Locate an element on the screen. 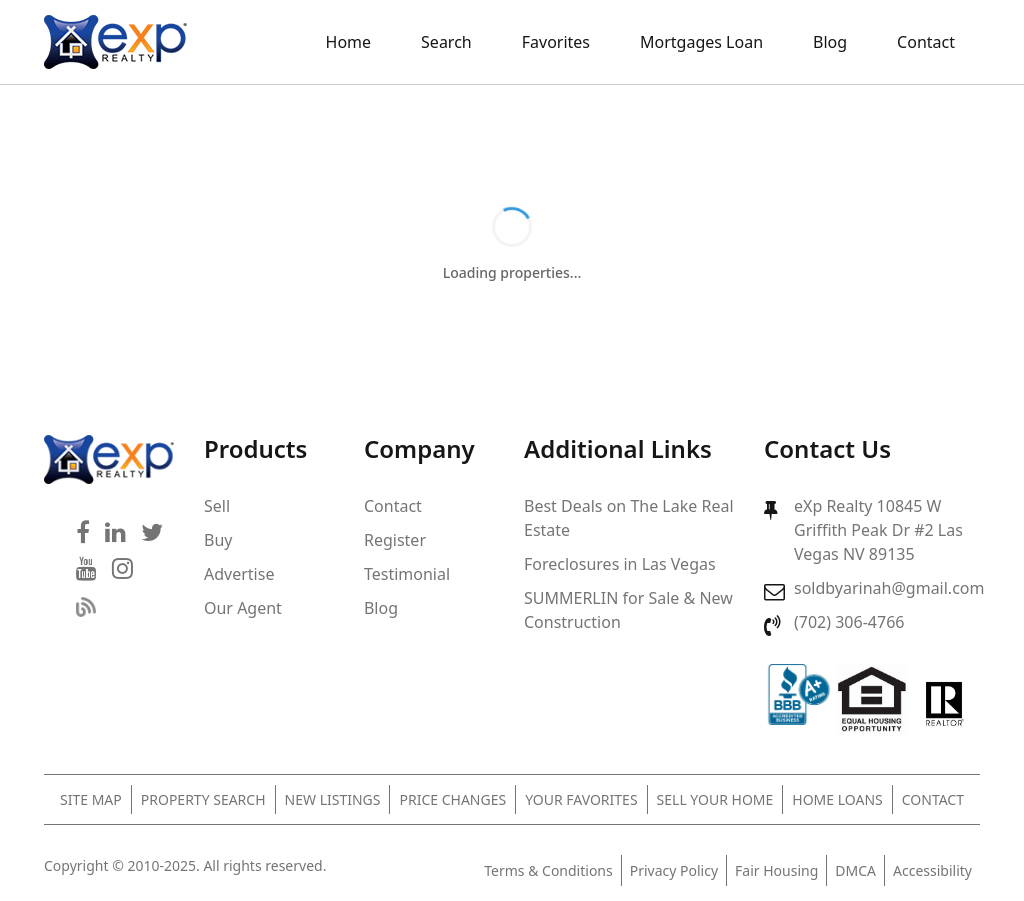 The height and width of the screenshot is (901, 1024). Advertise is located at coordinates (239, 574).